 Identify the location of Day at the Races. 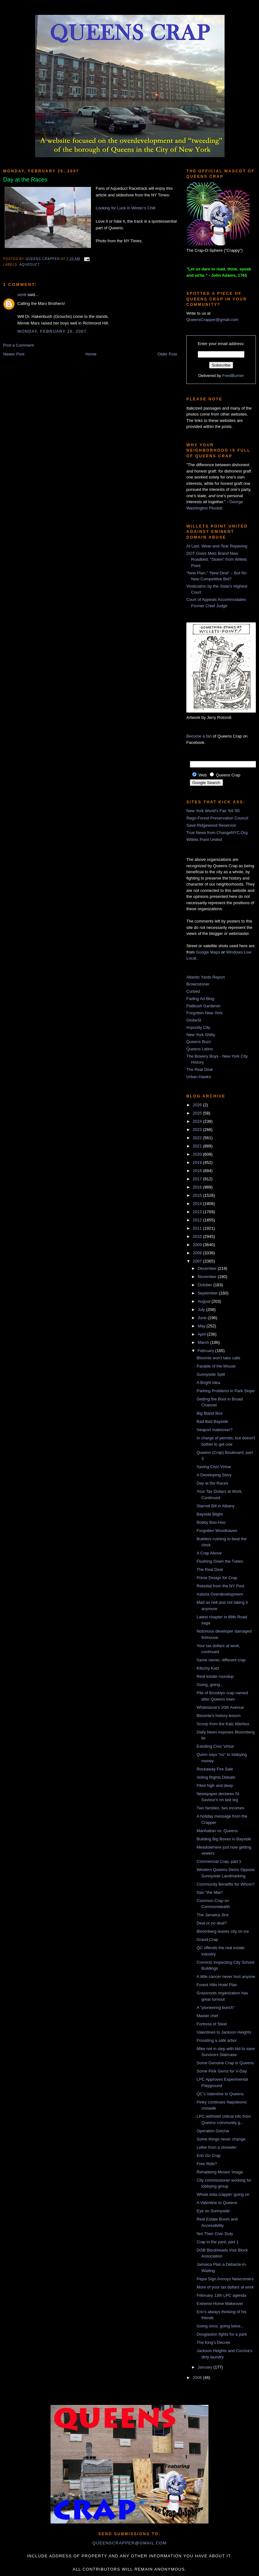
(212, 1483).